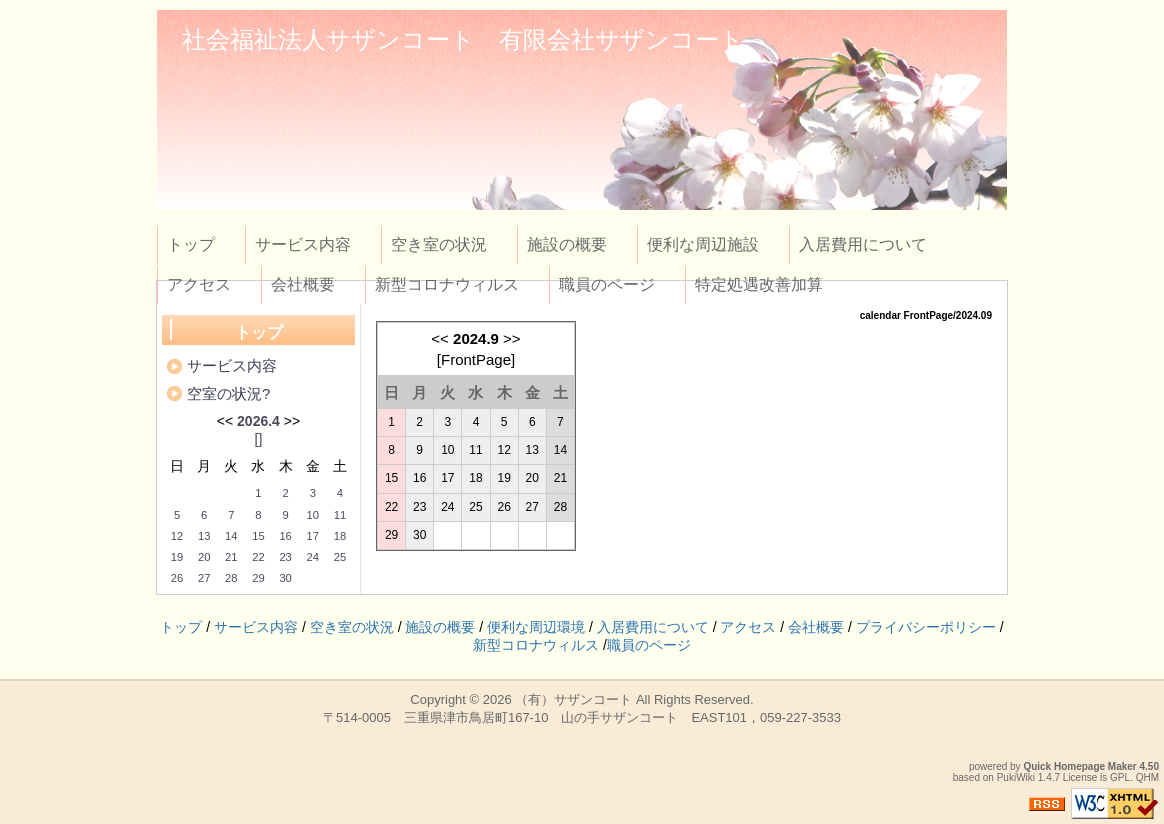 This screenshot has height=824, width=1164. I want to click on プライバシーポリシー, so click(926, 627).